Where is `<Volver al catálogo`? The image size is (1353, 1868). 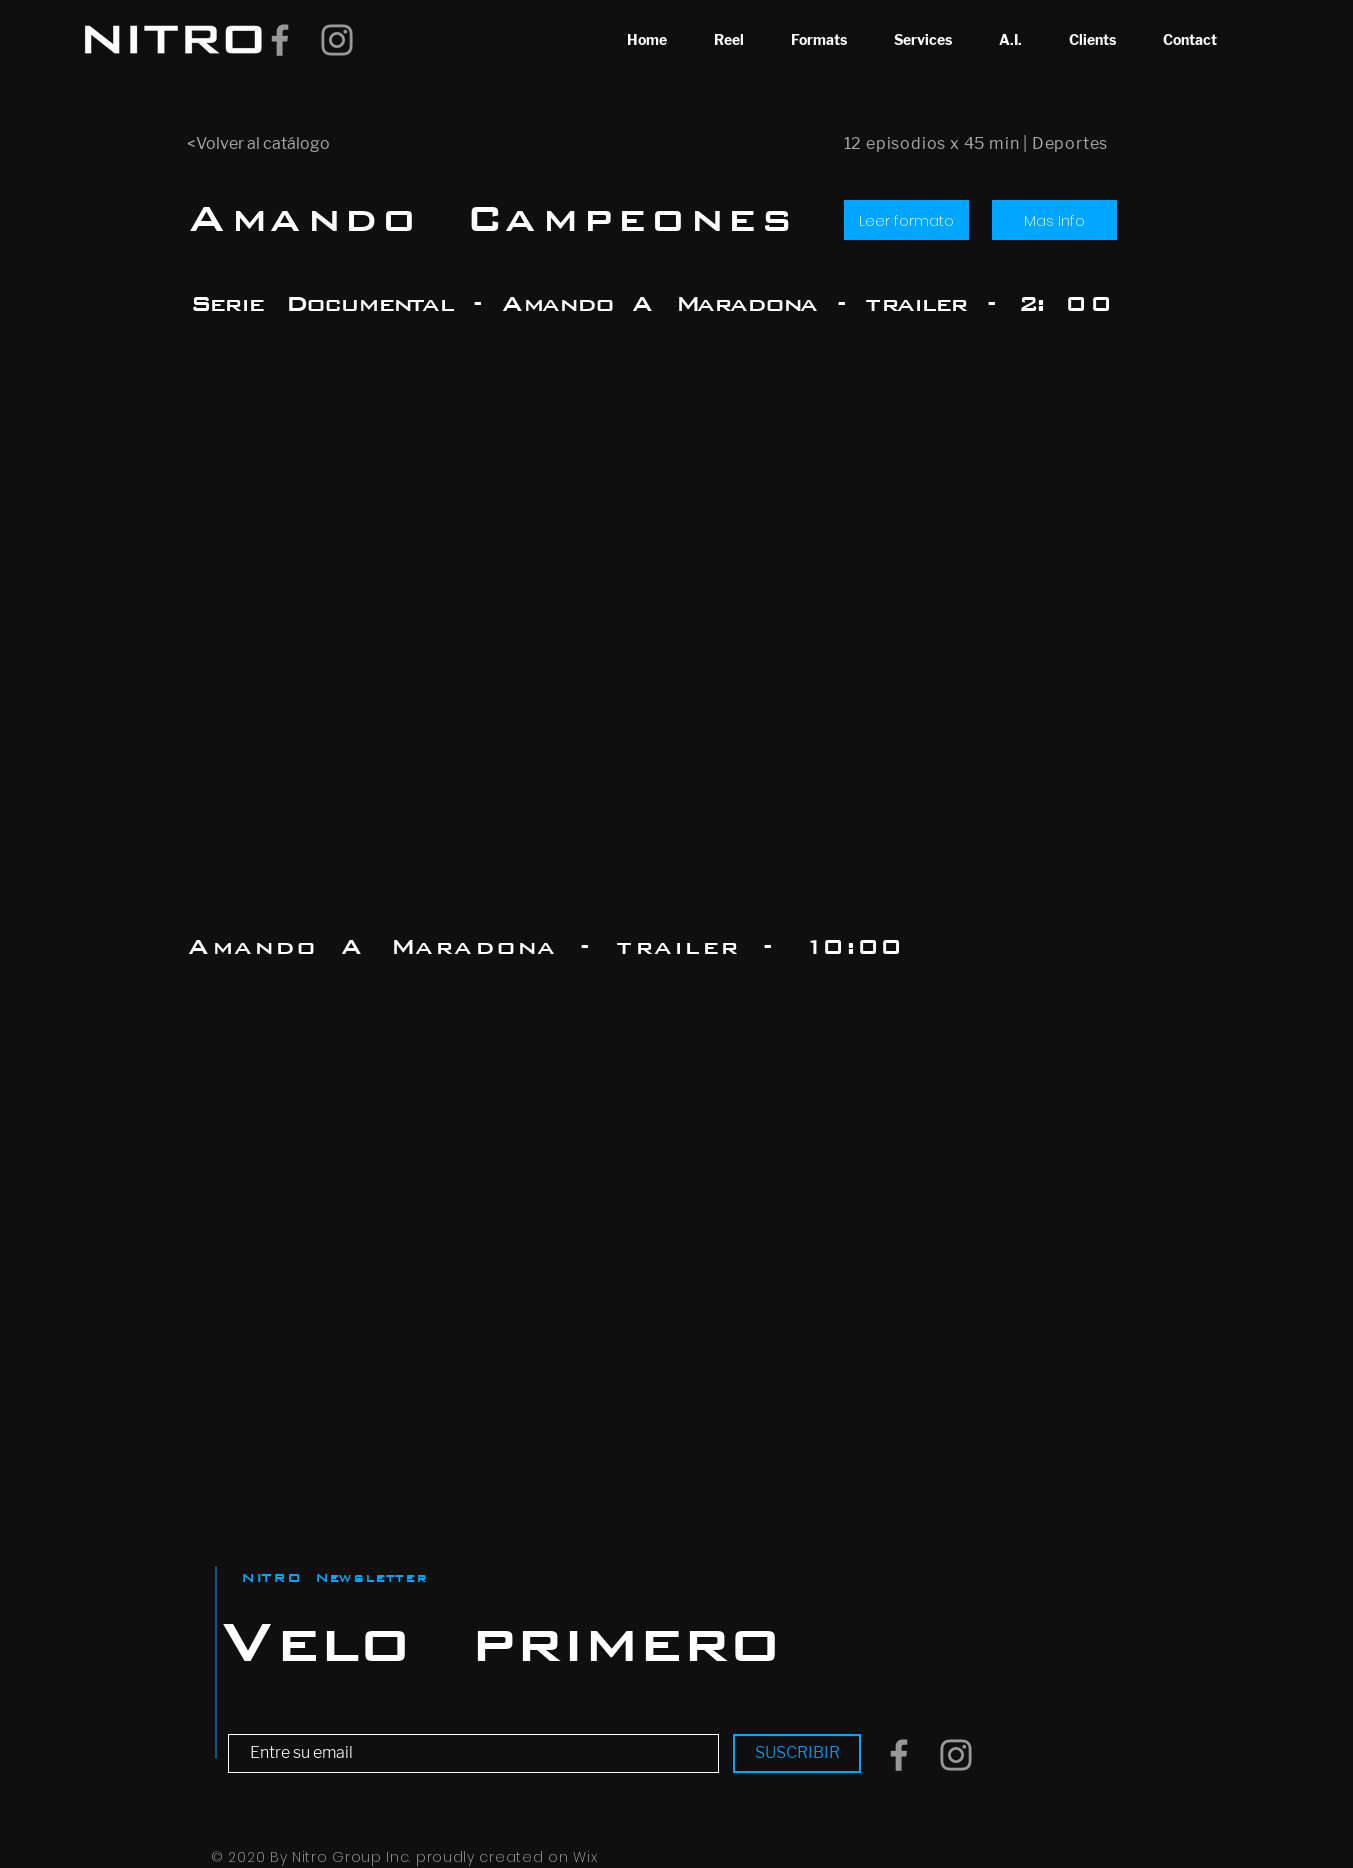
<Volver al catálogo is located at coordinates (258, 143).